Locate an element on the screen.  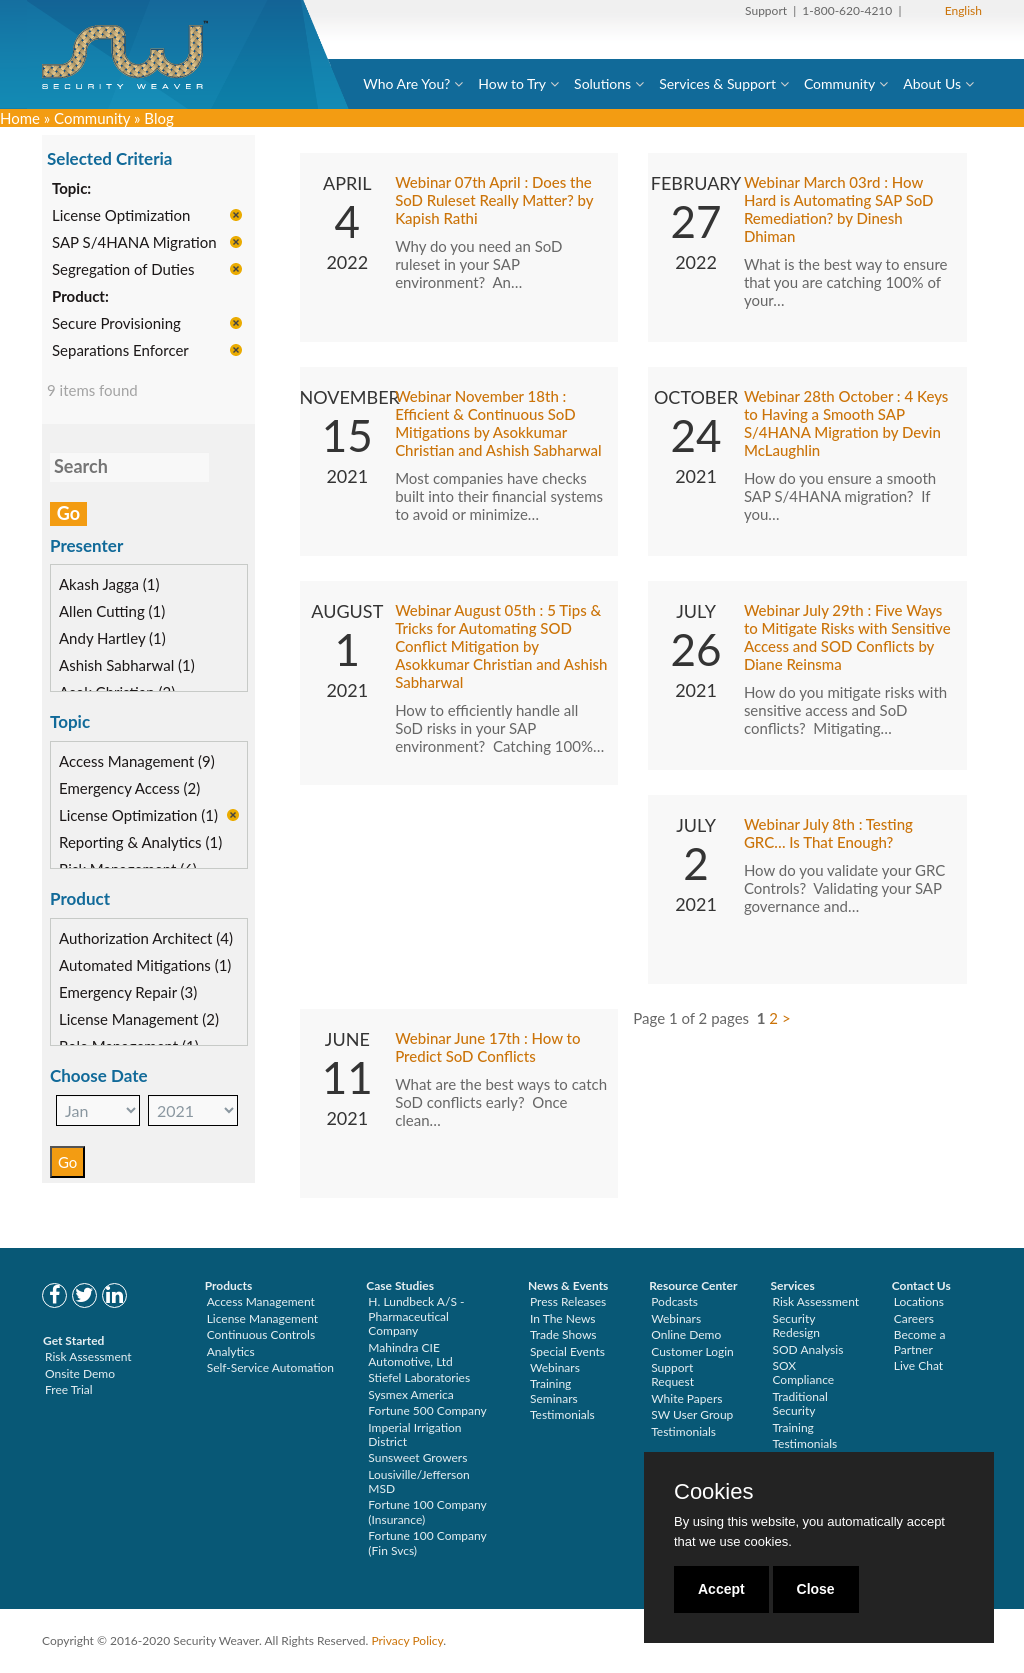
License Management (2) is located at coordinates (139, 1020).